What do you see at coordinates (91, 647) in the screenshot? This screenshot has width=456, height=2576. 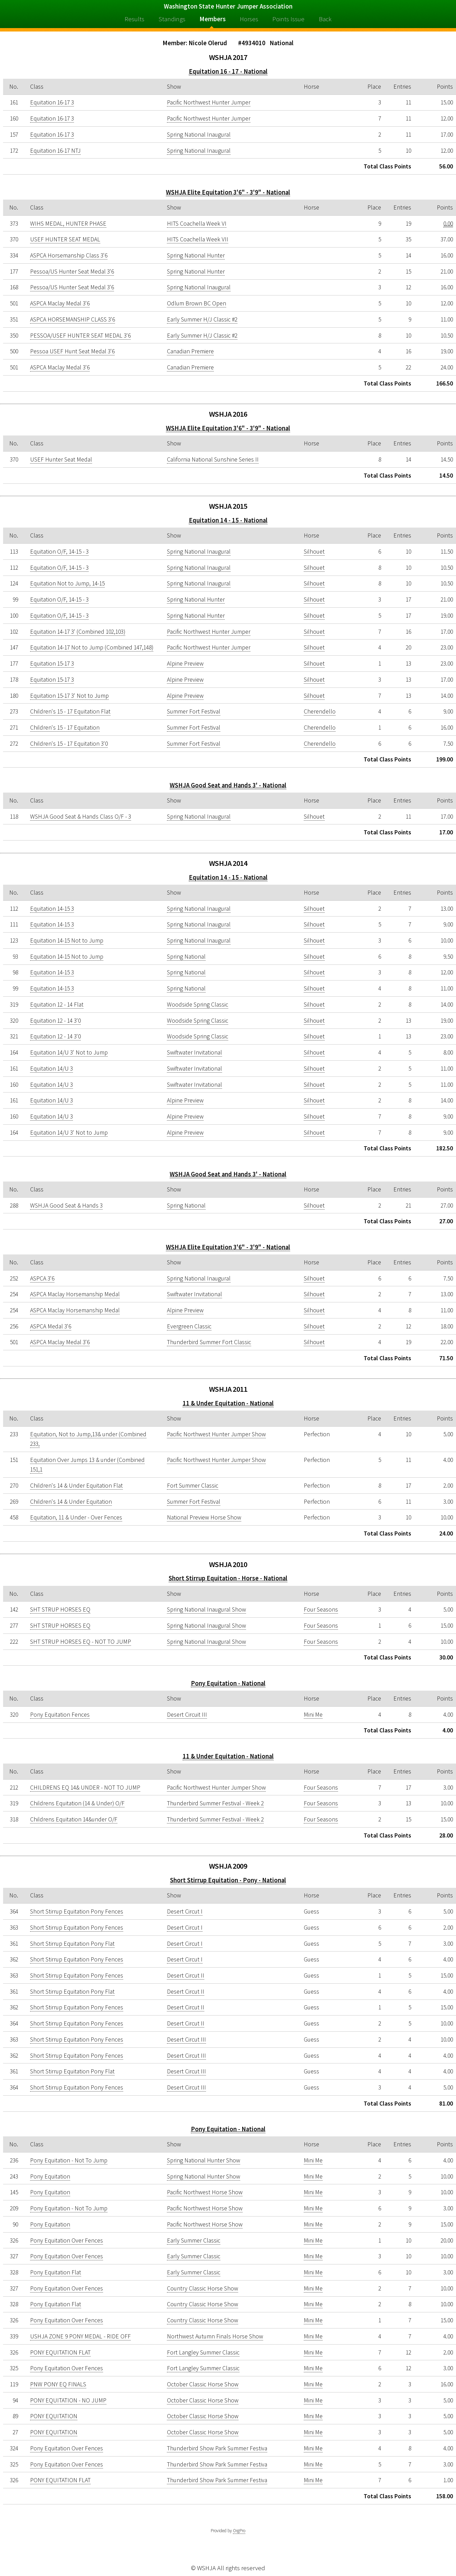 I see `Equitation 14-17 Not to Jump (Combined 147,148)` at bounding box center [91, 647].